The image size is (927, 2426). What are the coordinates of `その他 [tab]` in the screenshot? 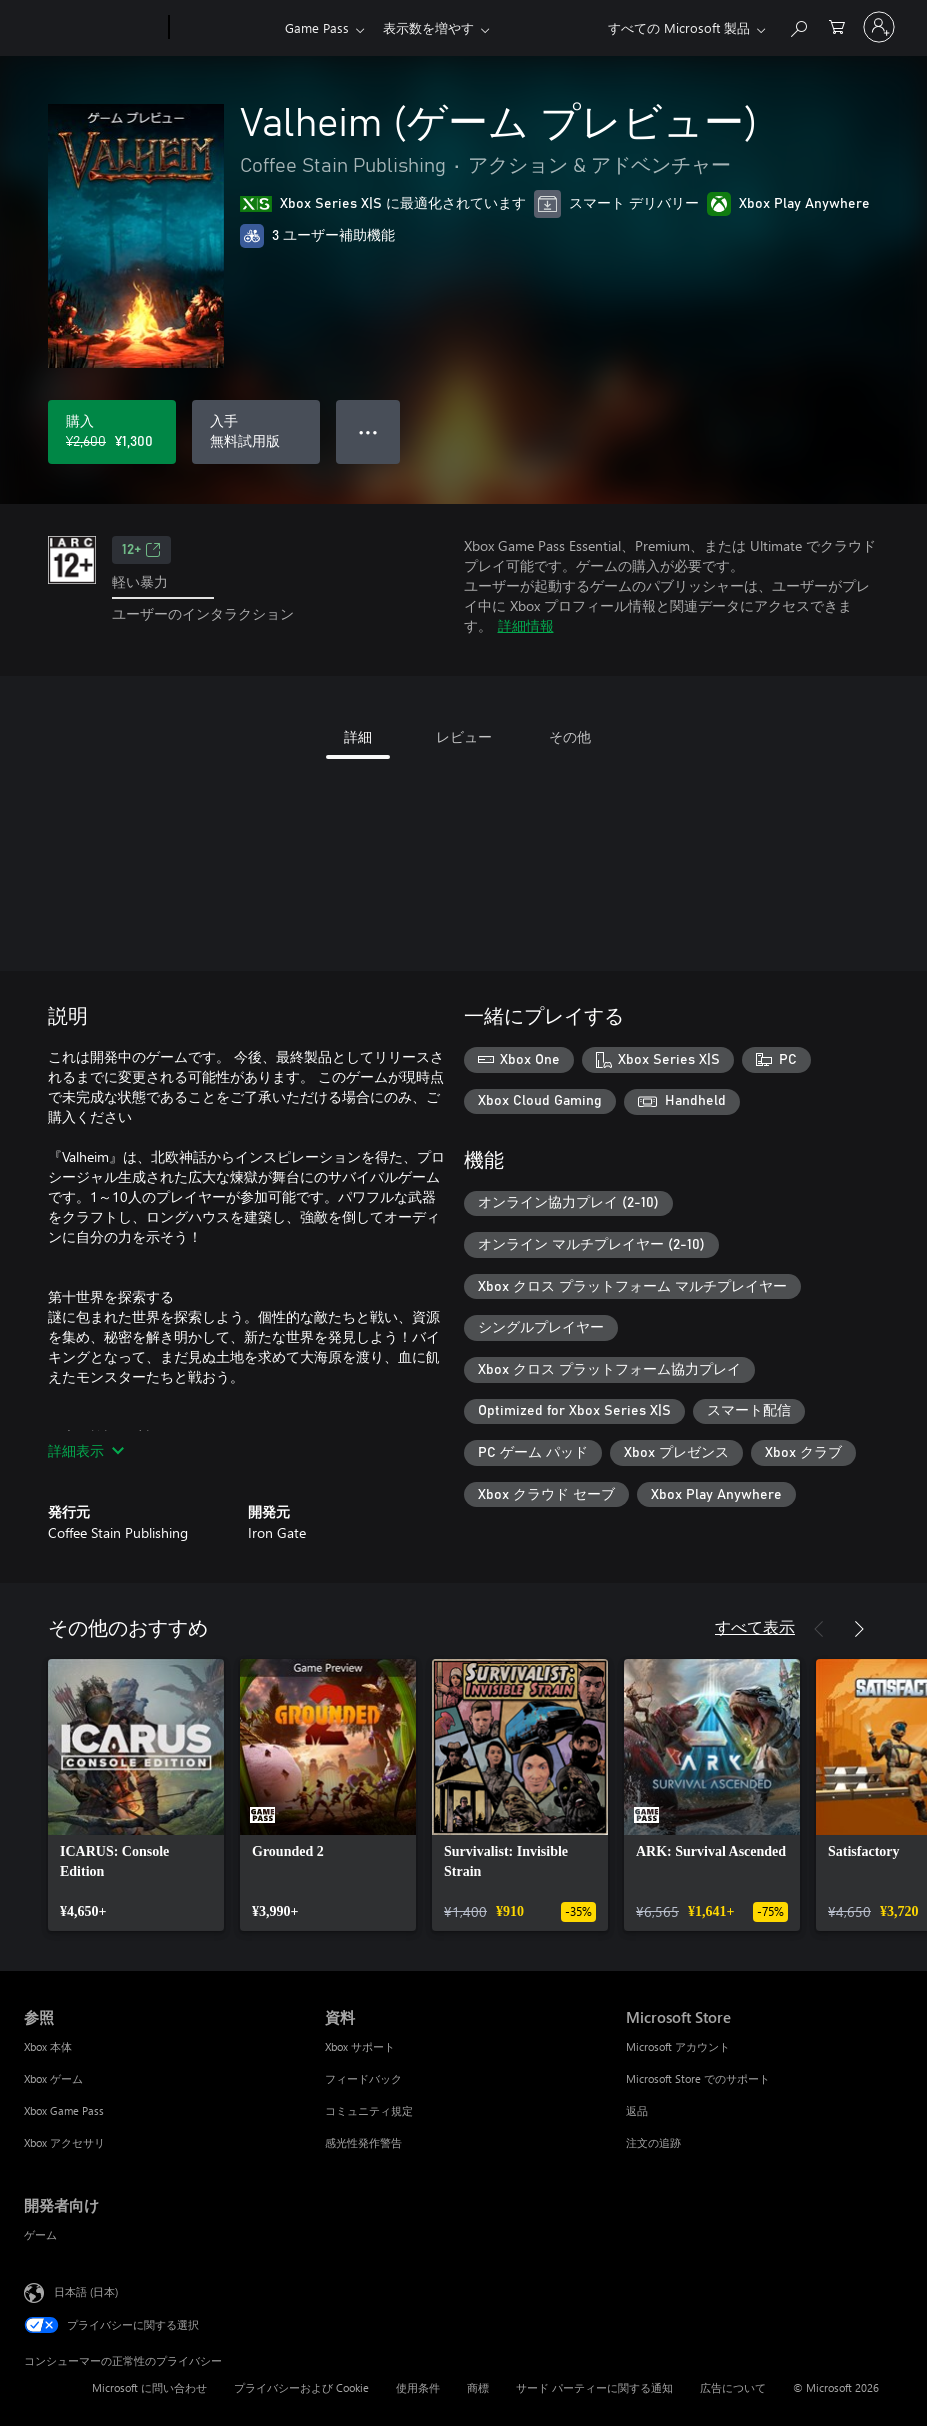 It's located at (570, 736).